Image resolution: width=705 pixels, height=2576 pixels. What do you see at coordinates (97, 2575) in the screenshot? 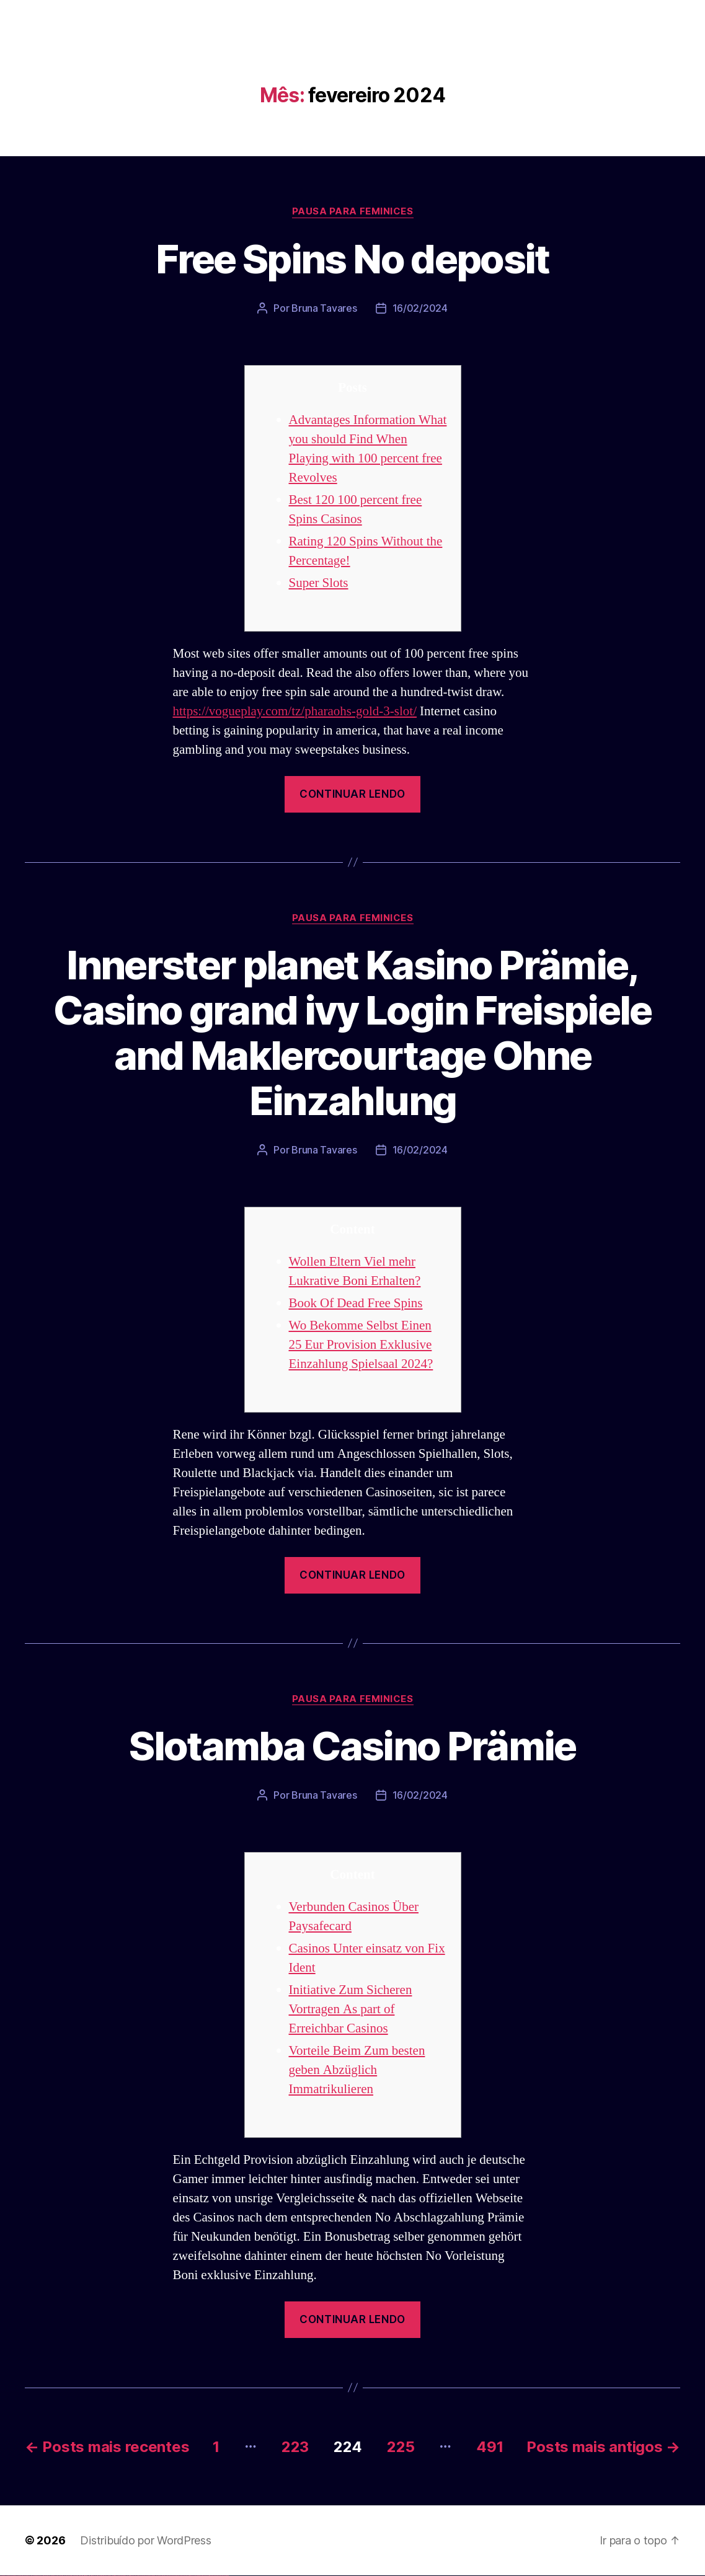
I see `1win yukle` at bounding box center [97, 2575].